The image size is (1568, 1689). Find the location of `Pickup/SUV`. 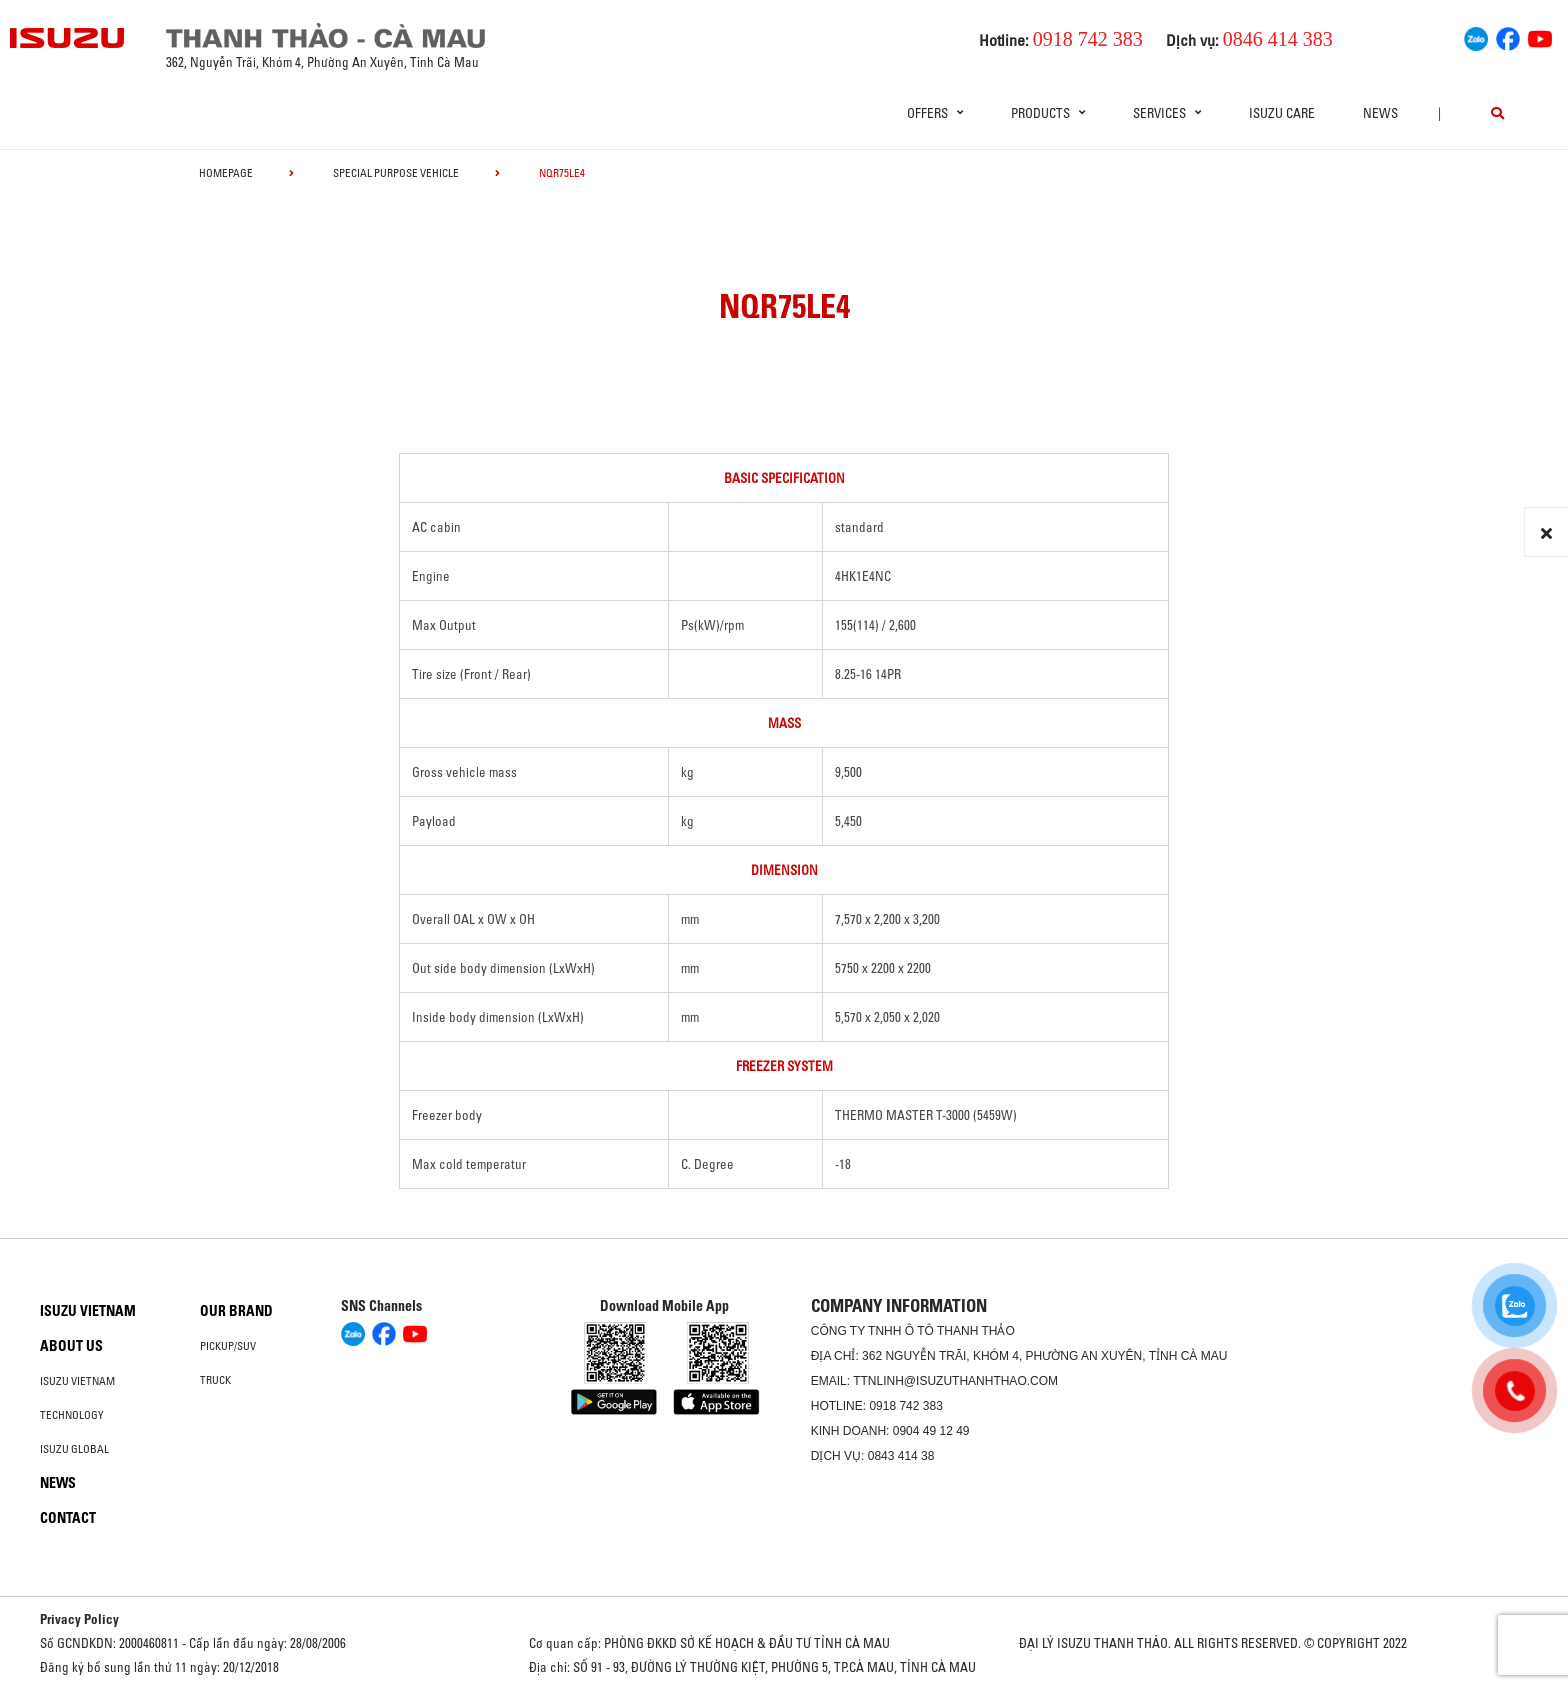

Pickup/SUV is located at coordinates (228, 1346).